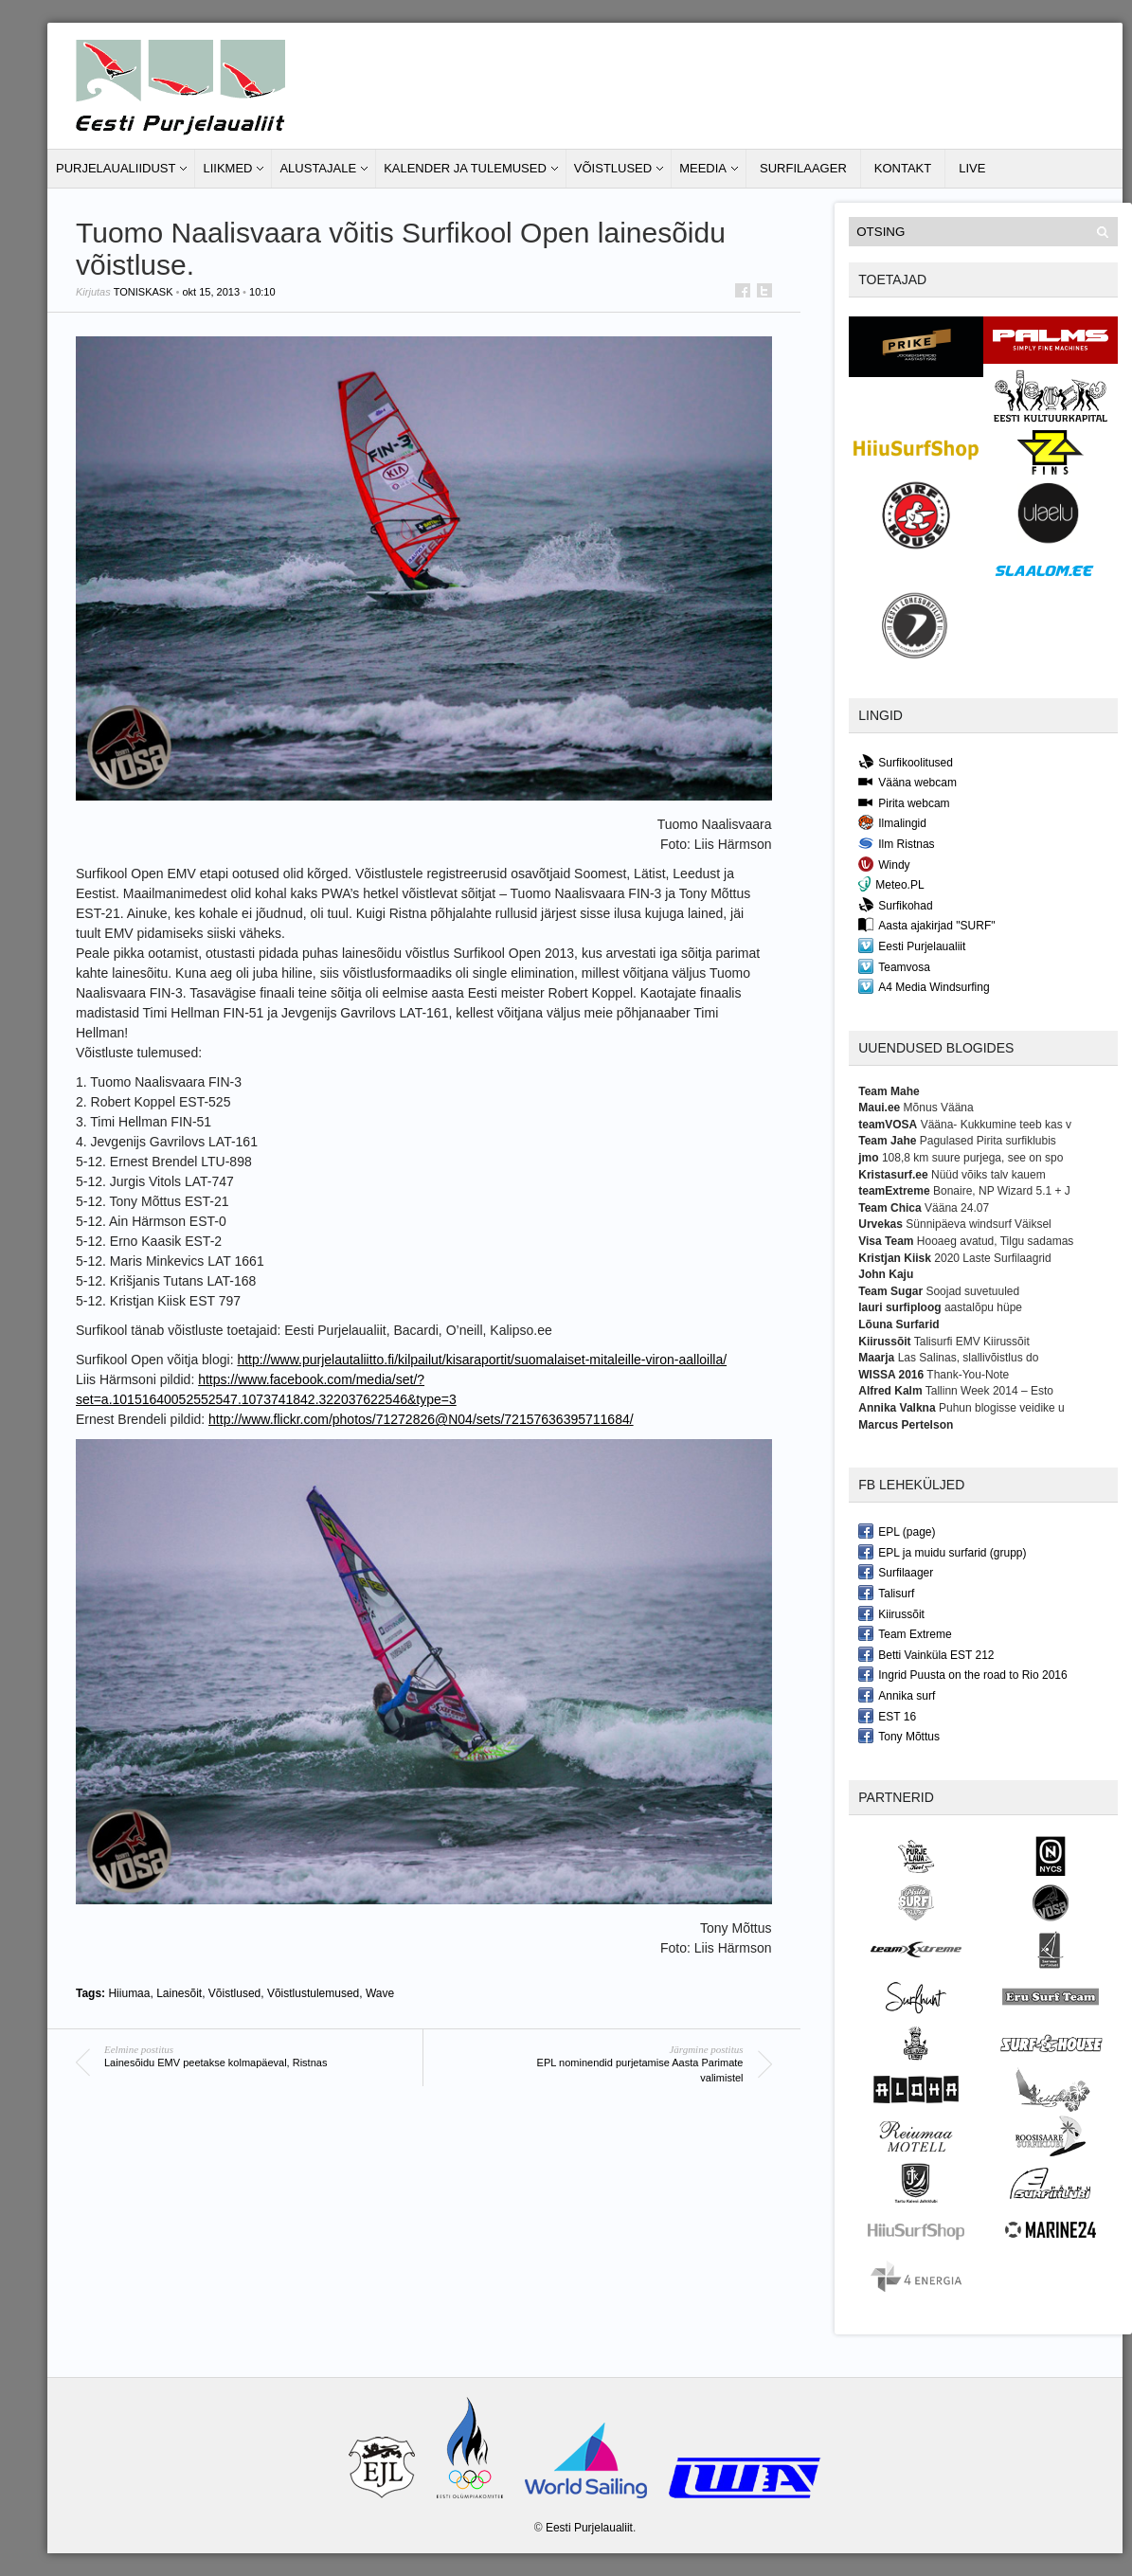  I want to click on Puhun blogisse veidike u, so click(1002, 1407).